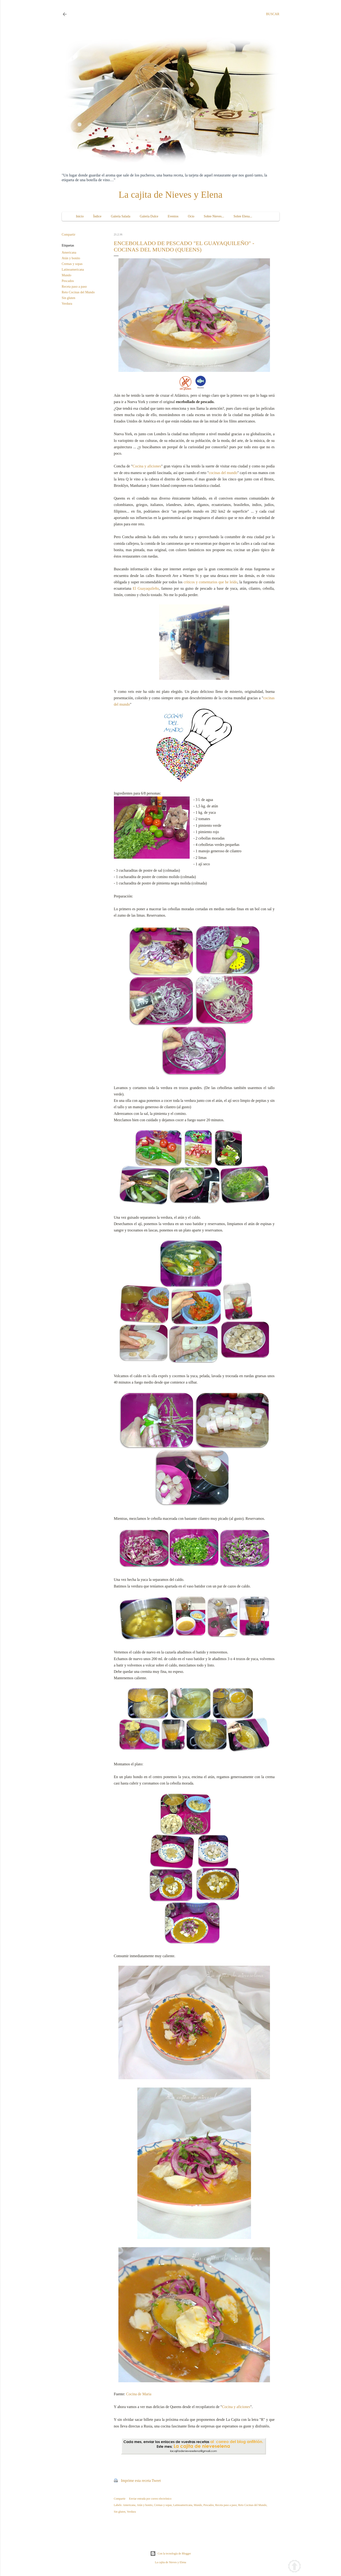 Image resolution: width=341 pixels, height=2576 pixels. I want to click on Cremas y sopas, so click(72, 264).